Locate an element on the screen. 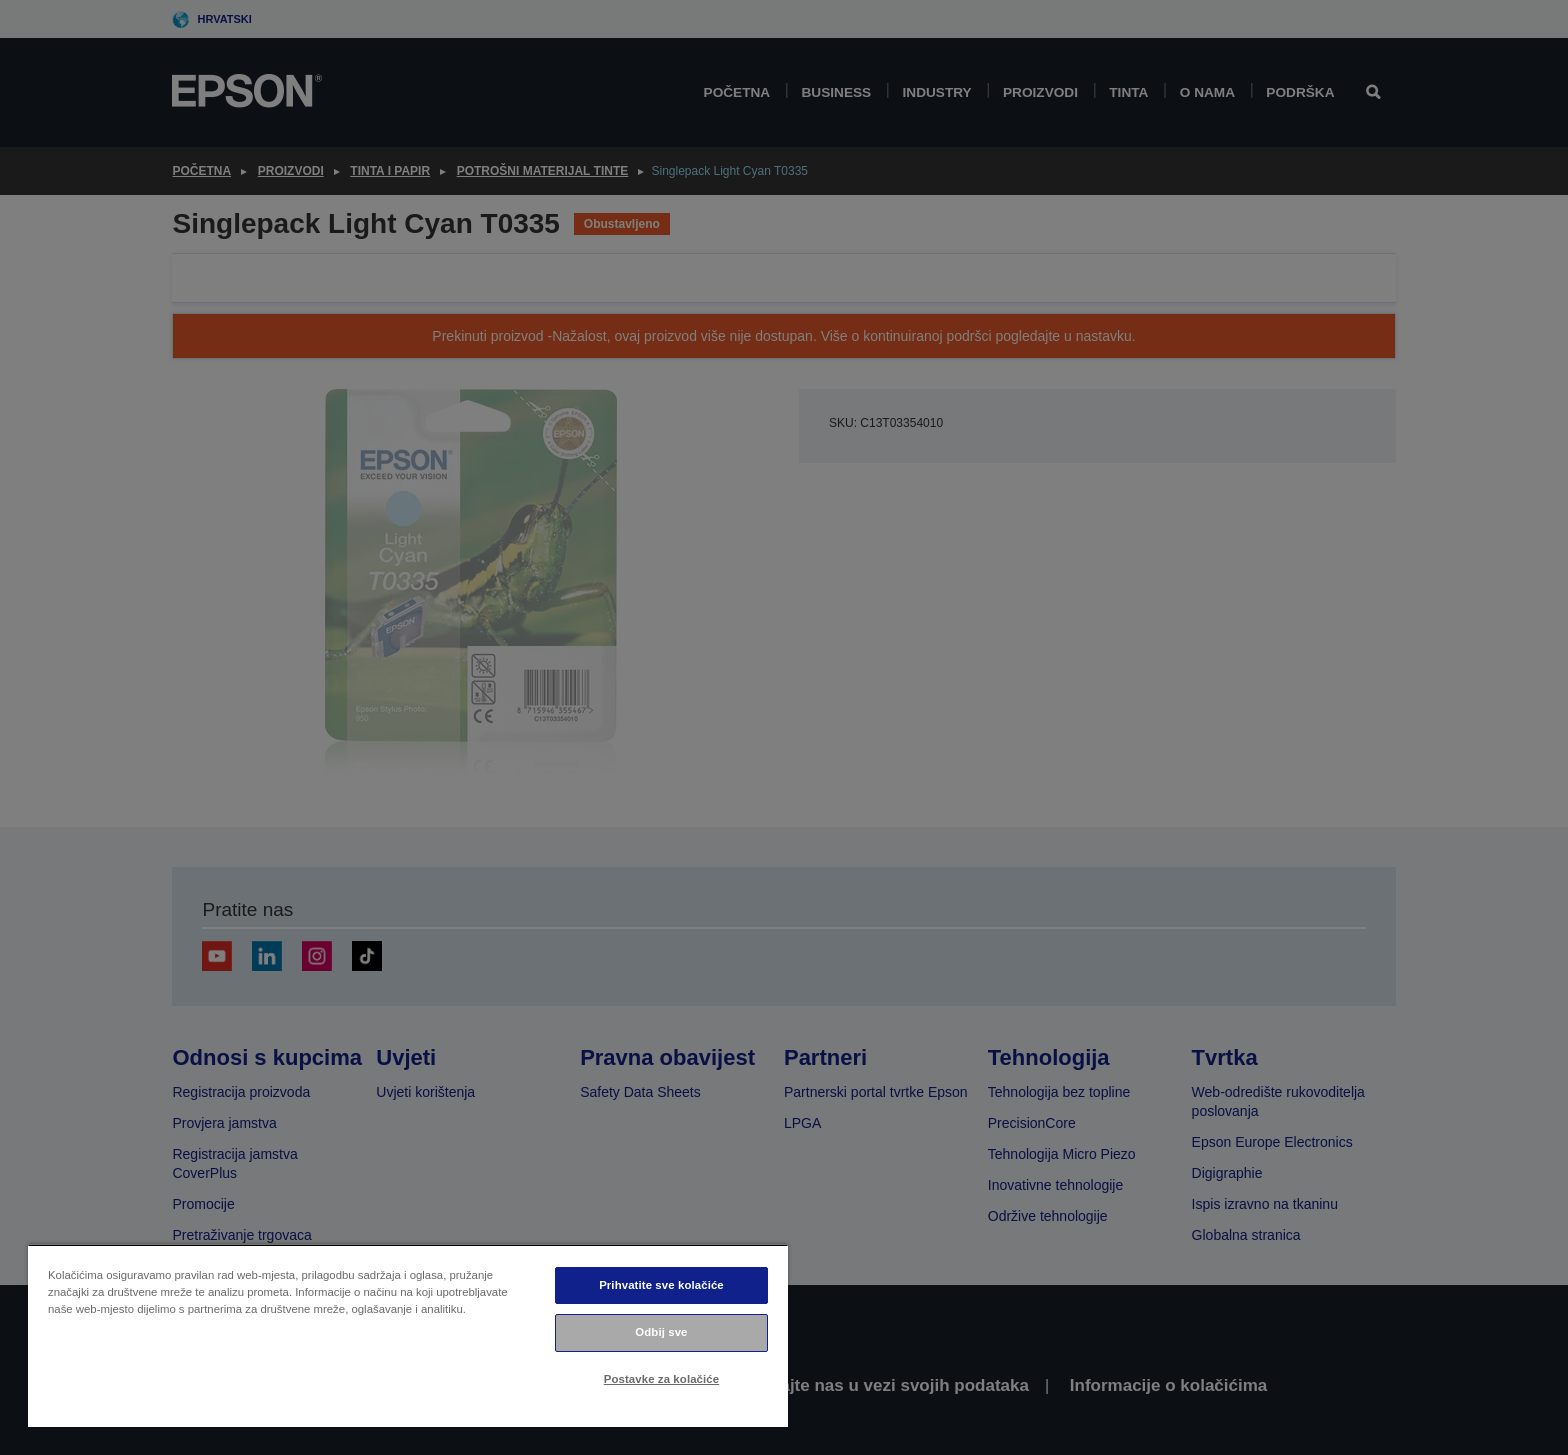 The image size is (1568, 1455). Odbij sve is located at coordinates (661, 1332).